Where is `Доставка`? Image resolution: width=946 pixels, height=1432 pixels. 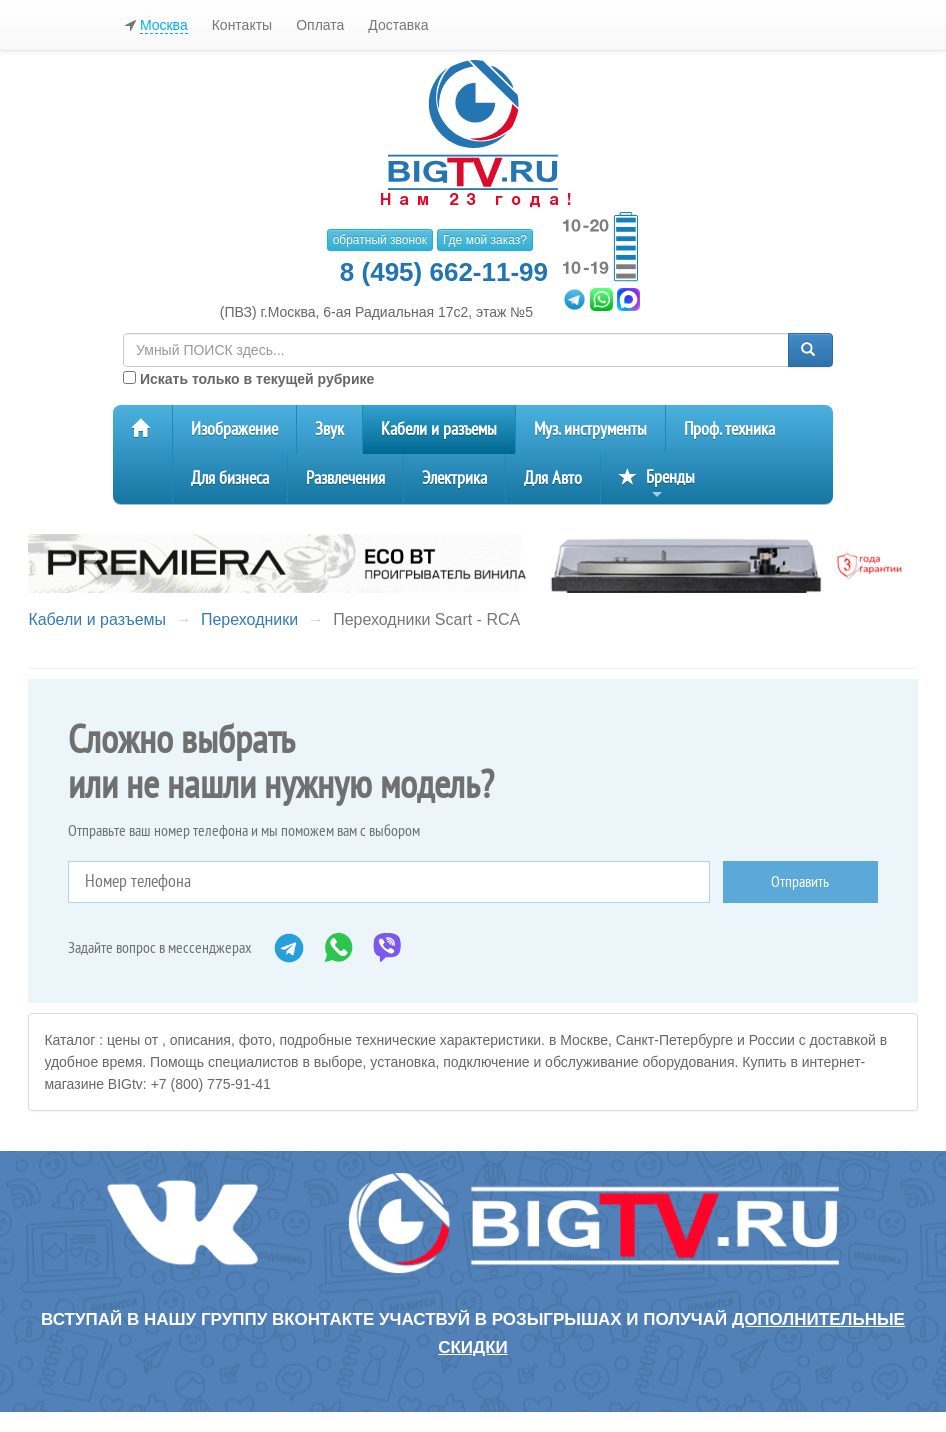
Доставка is located at coordinates (398, 25).